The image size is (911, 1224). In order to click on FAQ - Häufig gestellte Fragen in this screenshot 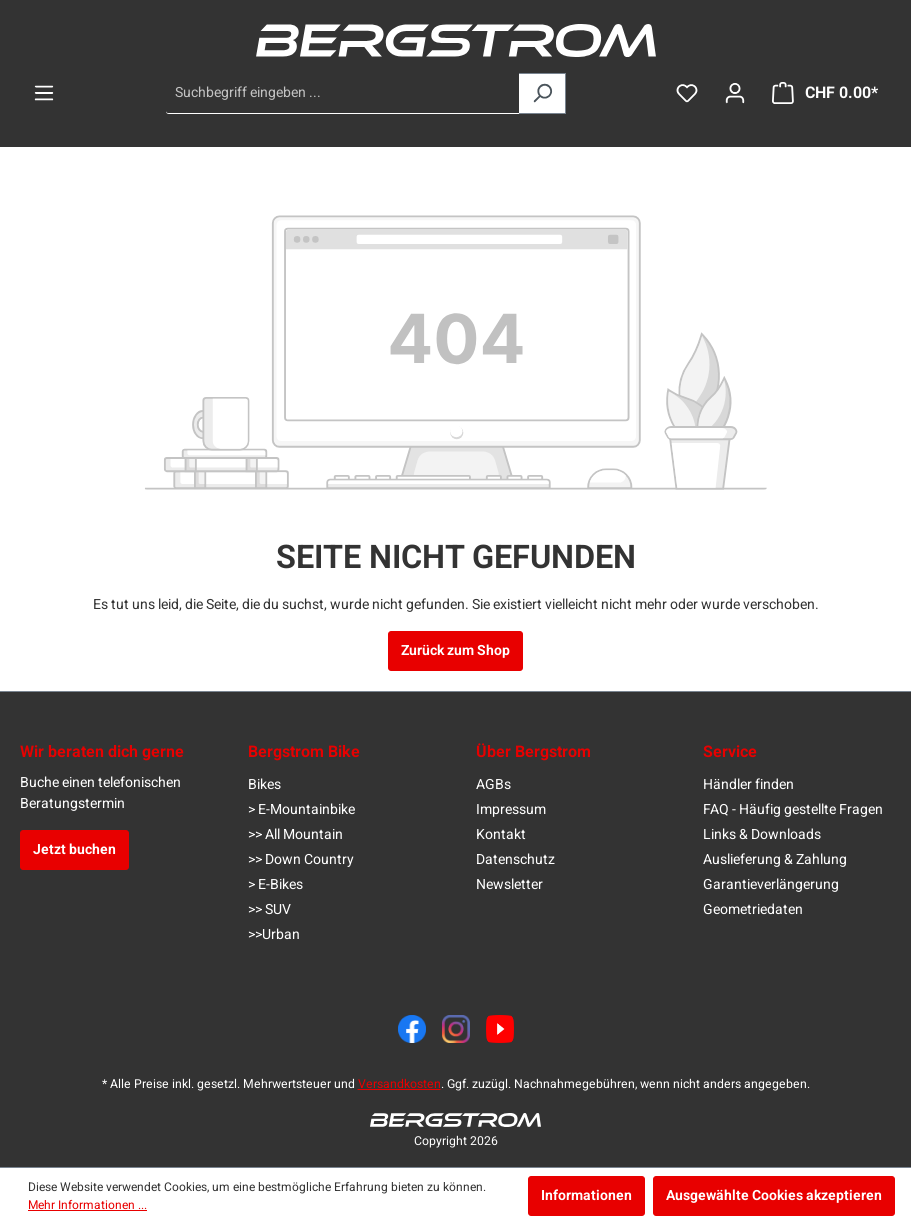, I will do `click(793, 809)`.